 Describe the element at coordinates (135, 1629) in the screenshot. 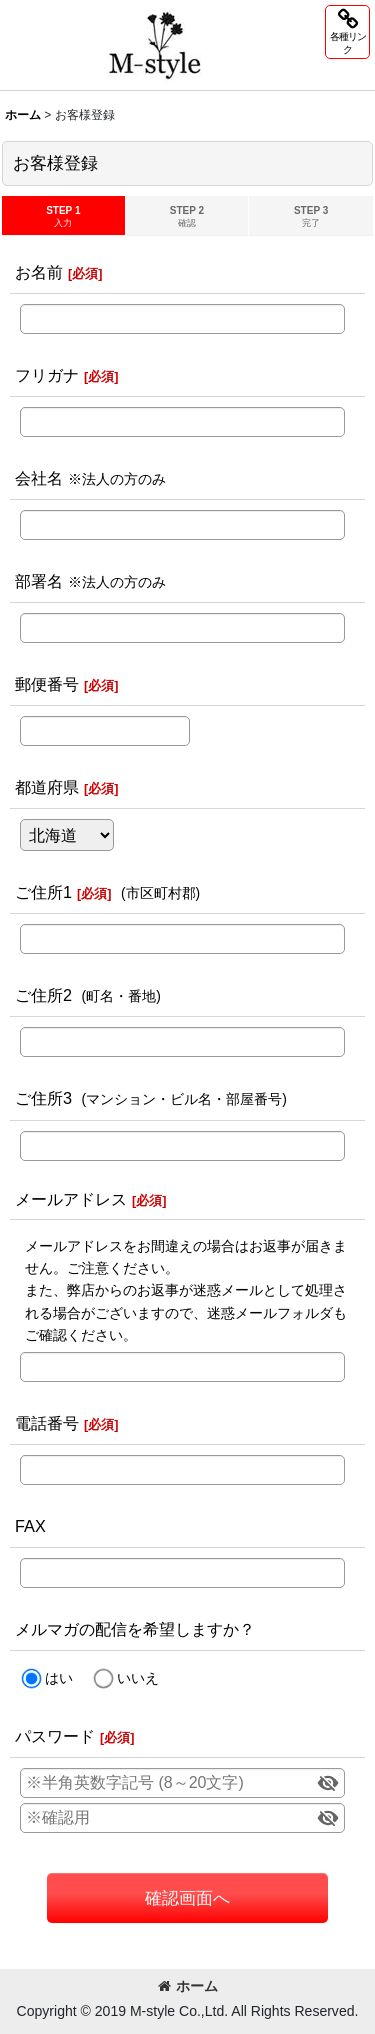

I see `メルマガの配信を希望しますか？` at that location.